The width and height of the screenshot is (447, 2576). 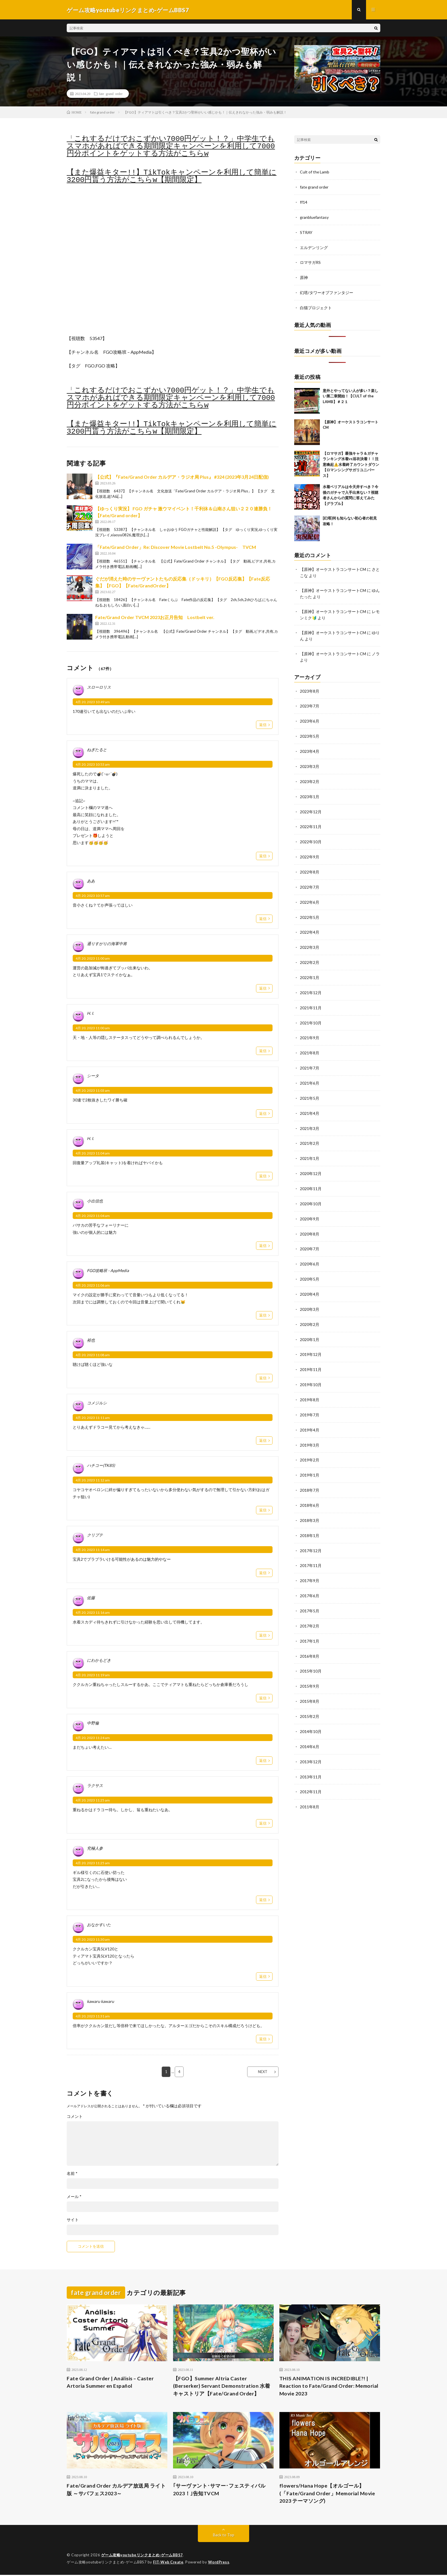 I want to click on 返信 [にわかもどき に返信], so click(x=263, y=1698).